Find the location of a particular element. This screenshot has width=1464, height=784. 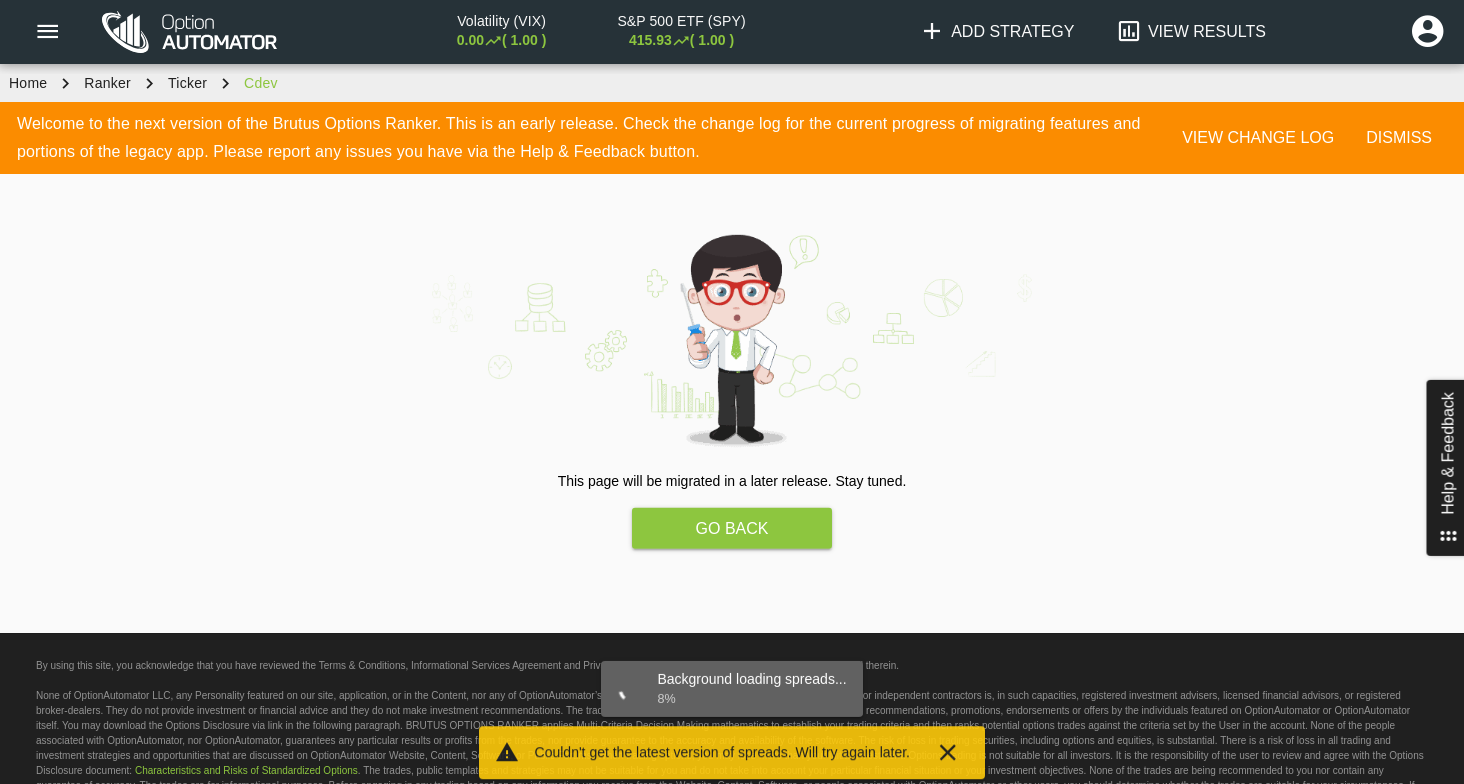

Home is located at coordinates (28, 83).